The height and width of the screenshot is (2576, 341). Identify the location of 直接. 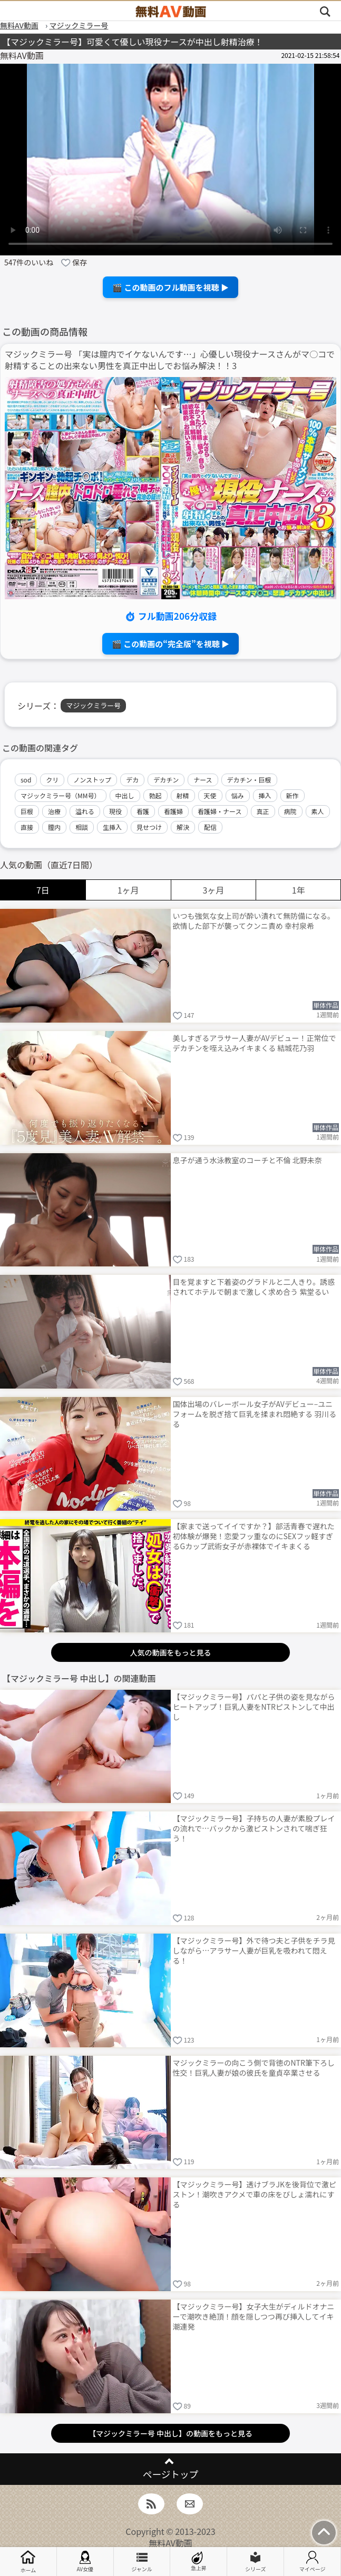
(27, 827).